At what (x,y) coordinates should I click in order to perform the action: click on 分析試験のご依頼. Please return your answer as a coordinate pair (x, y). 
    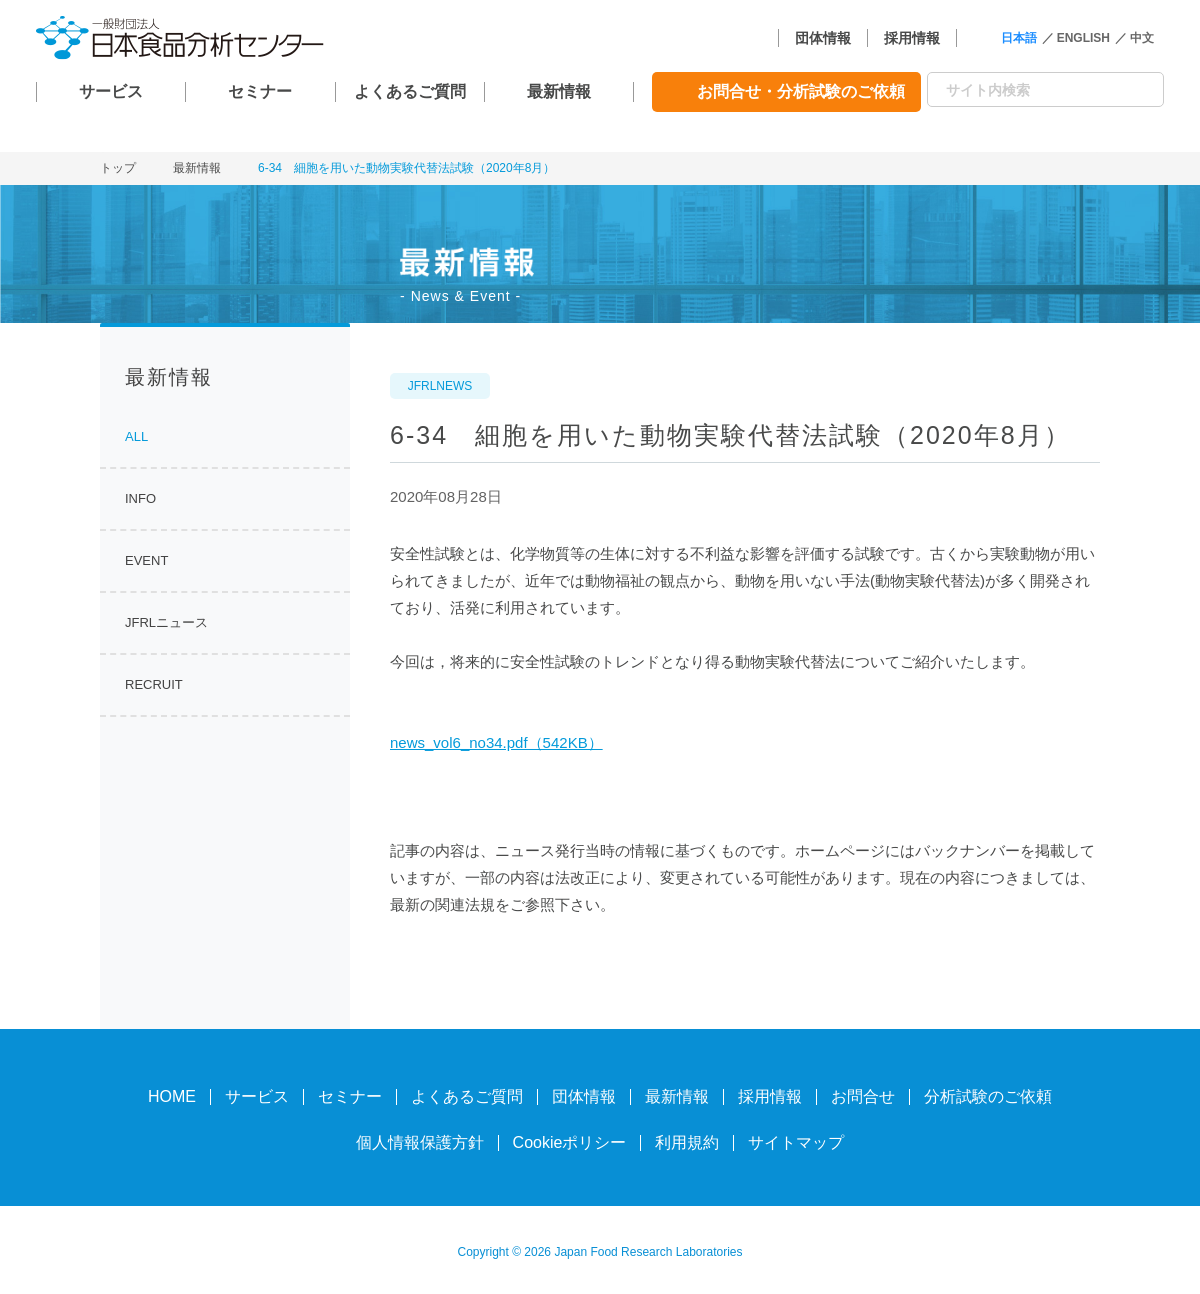
    Looking at the image, I should click on (988, 1096).